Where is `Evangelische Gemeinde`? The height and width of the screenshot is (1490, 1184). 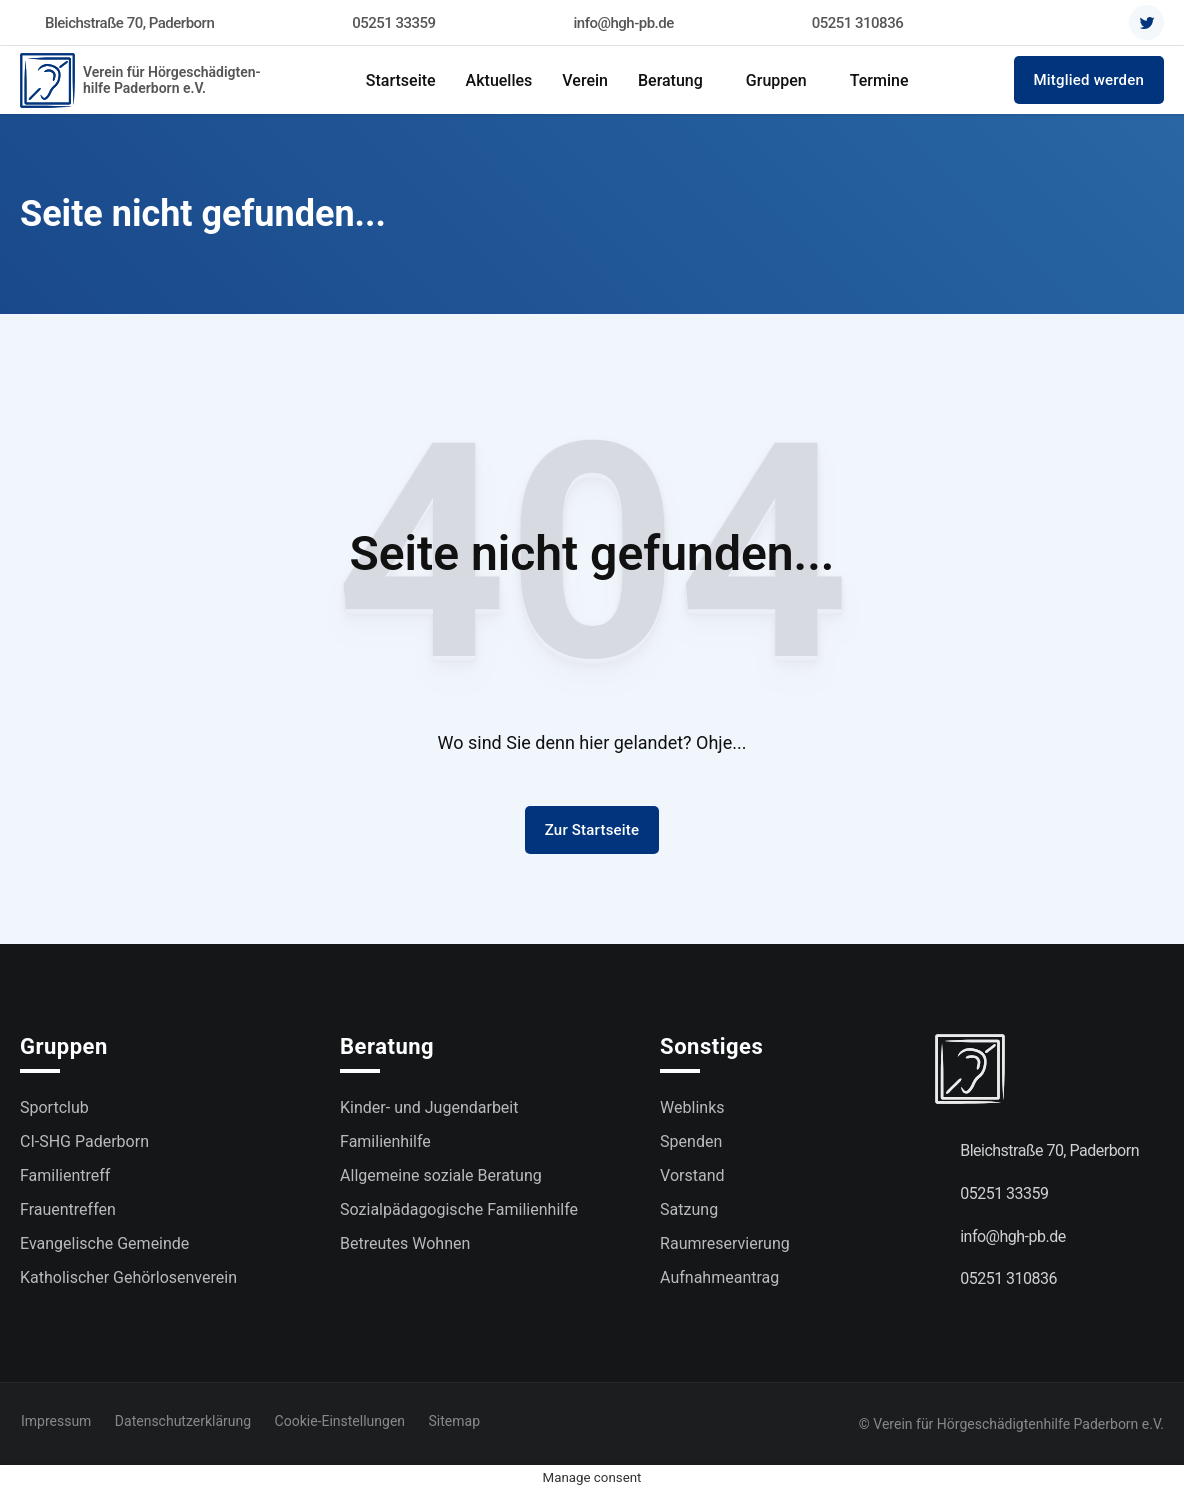
Evangelische Gemeinde is located at coordinates (104, 1243).